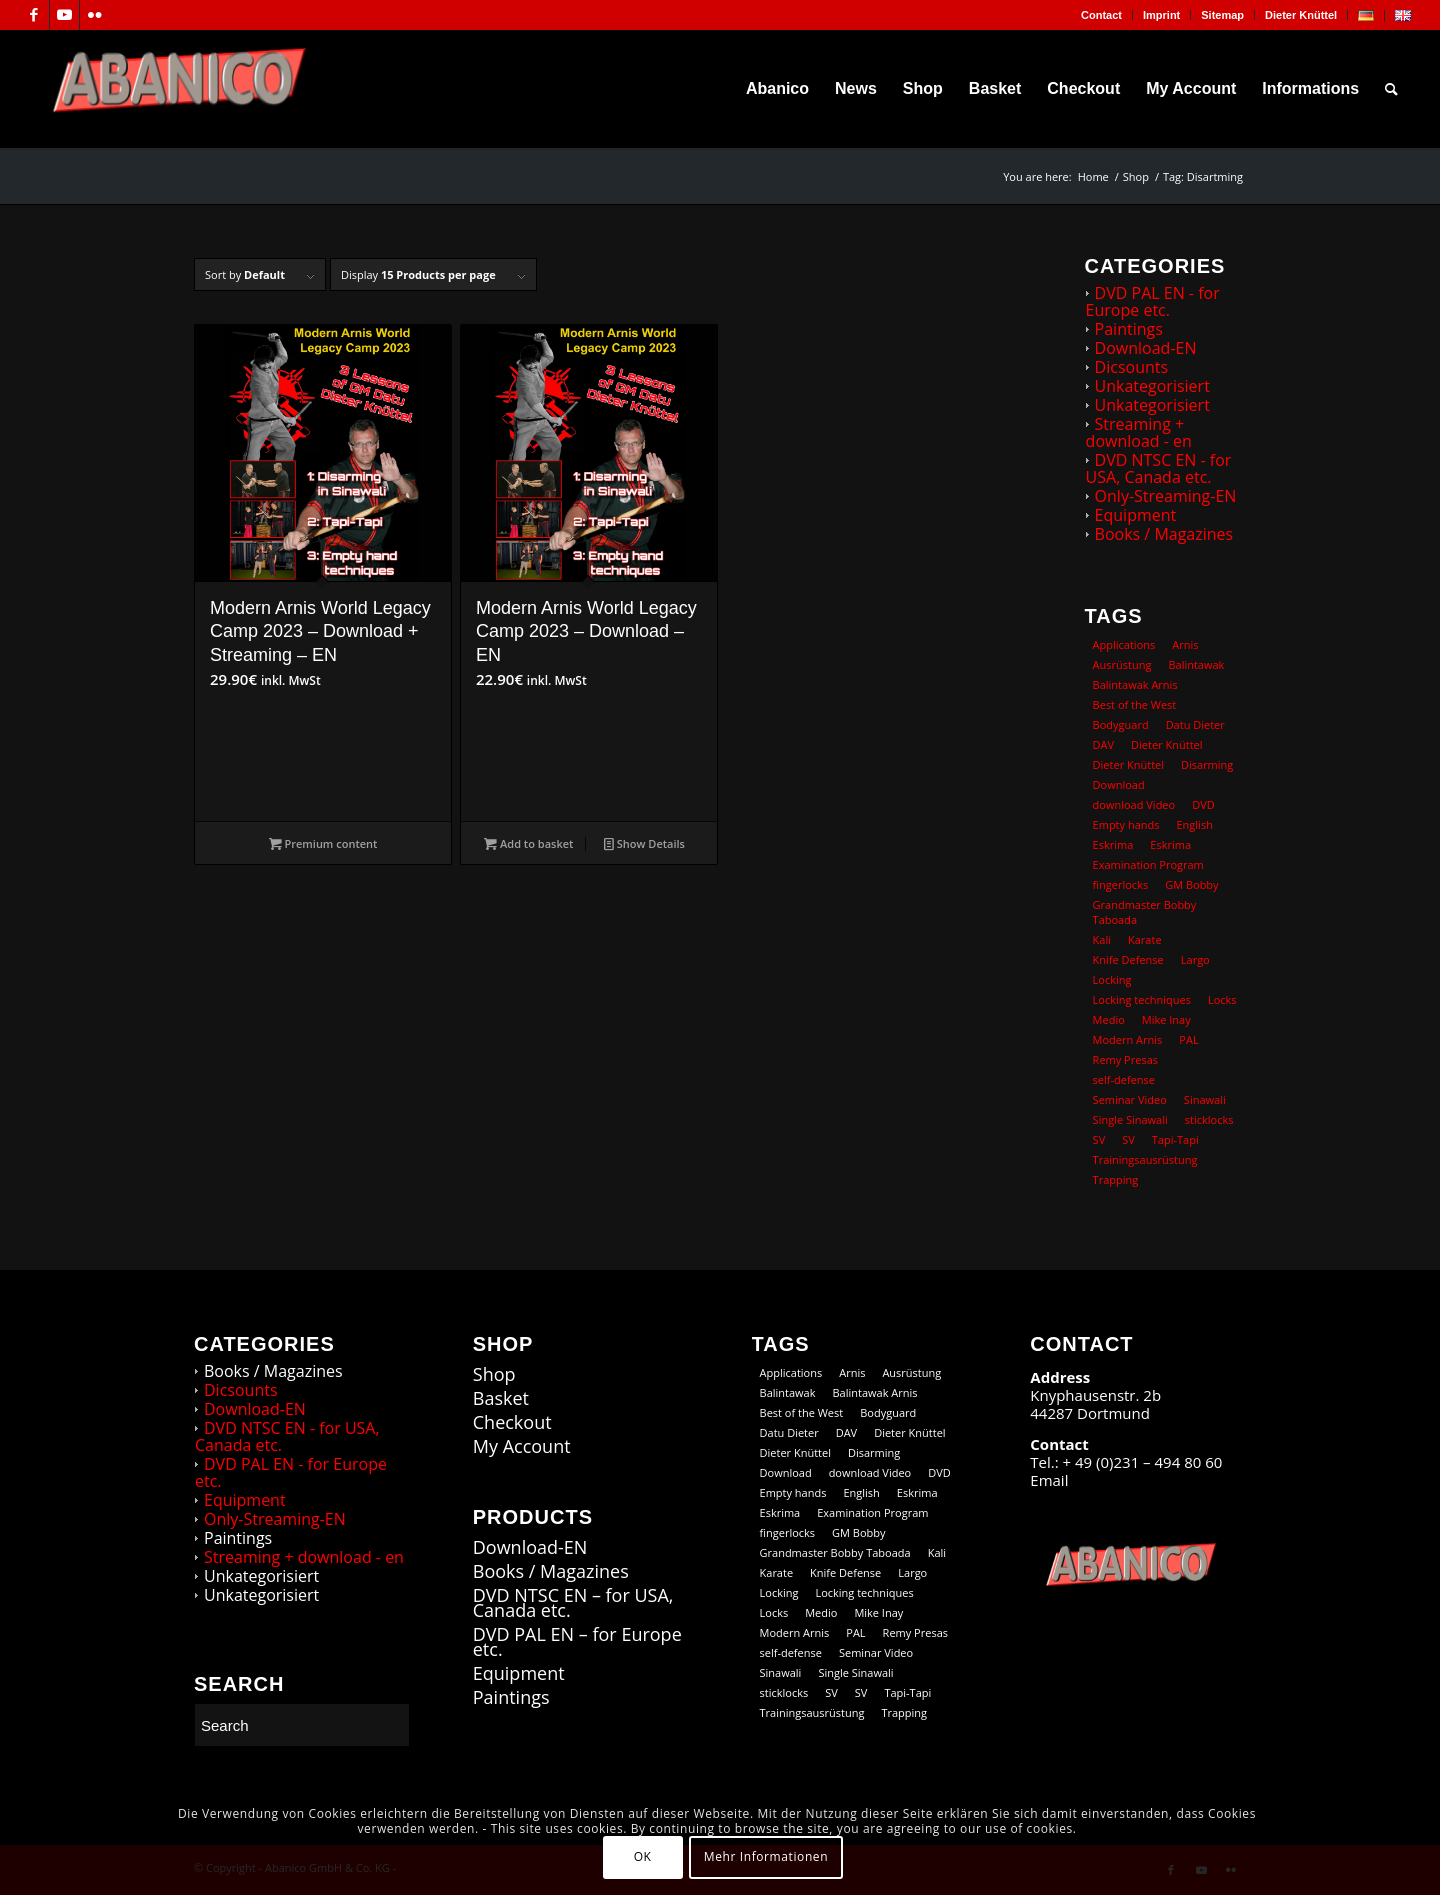 This screenshot has height=1895, width=1440. I want to click on DVD NTSC EN - for USA, Canada etc., so click(1159, 468).